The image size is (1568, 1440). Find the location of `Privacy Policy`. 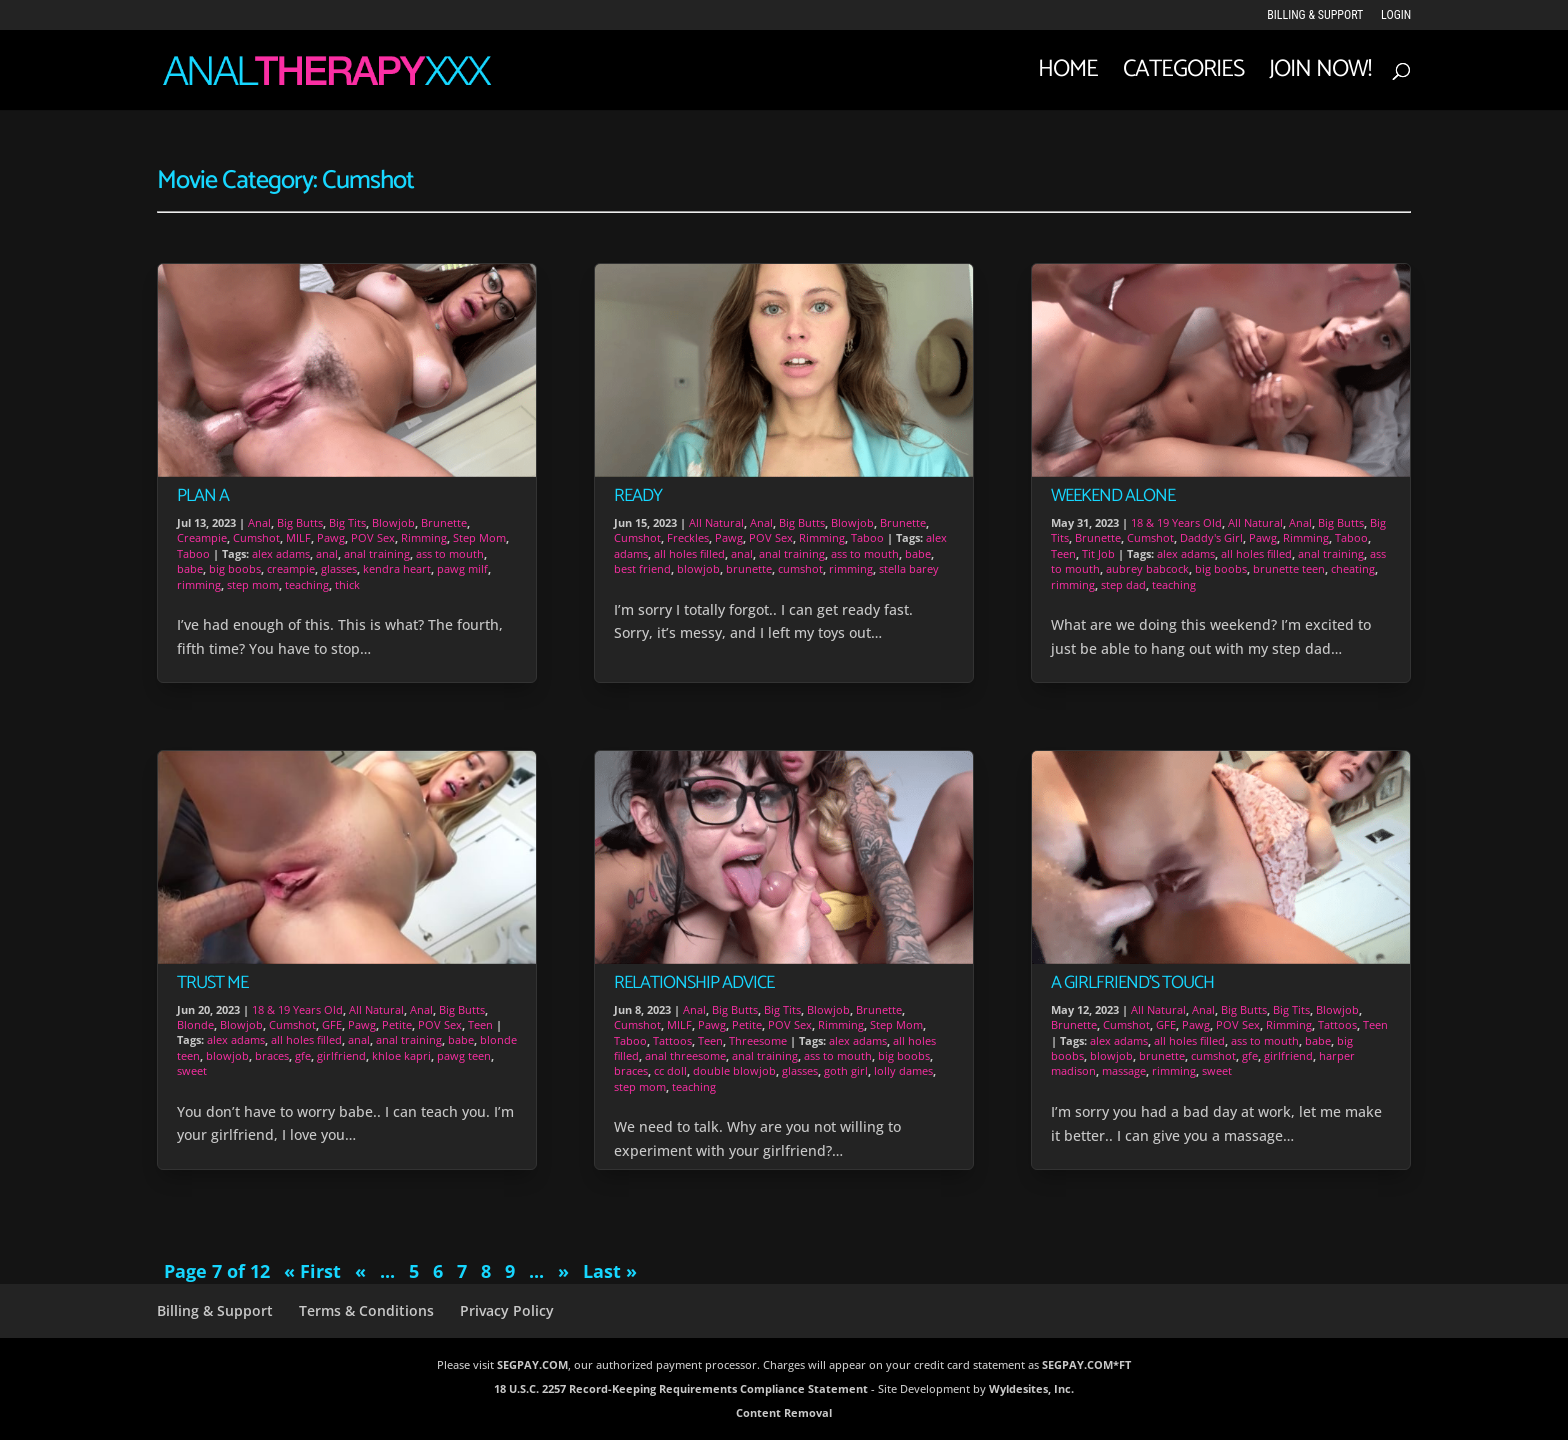

Privacy Policy is located at coordinates (507, 1310).